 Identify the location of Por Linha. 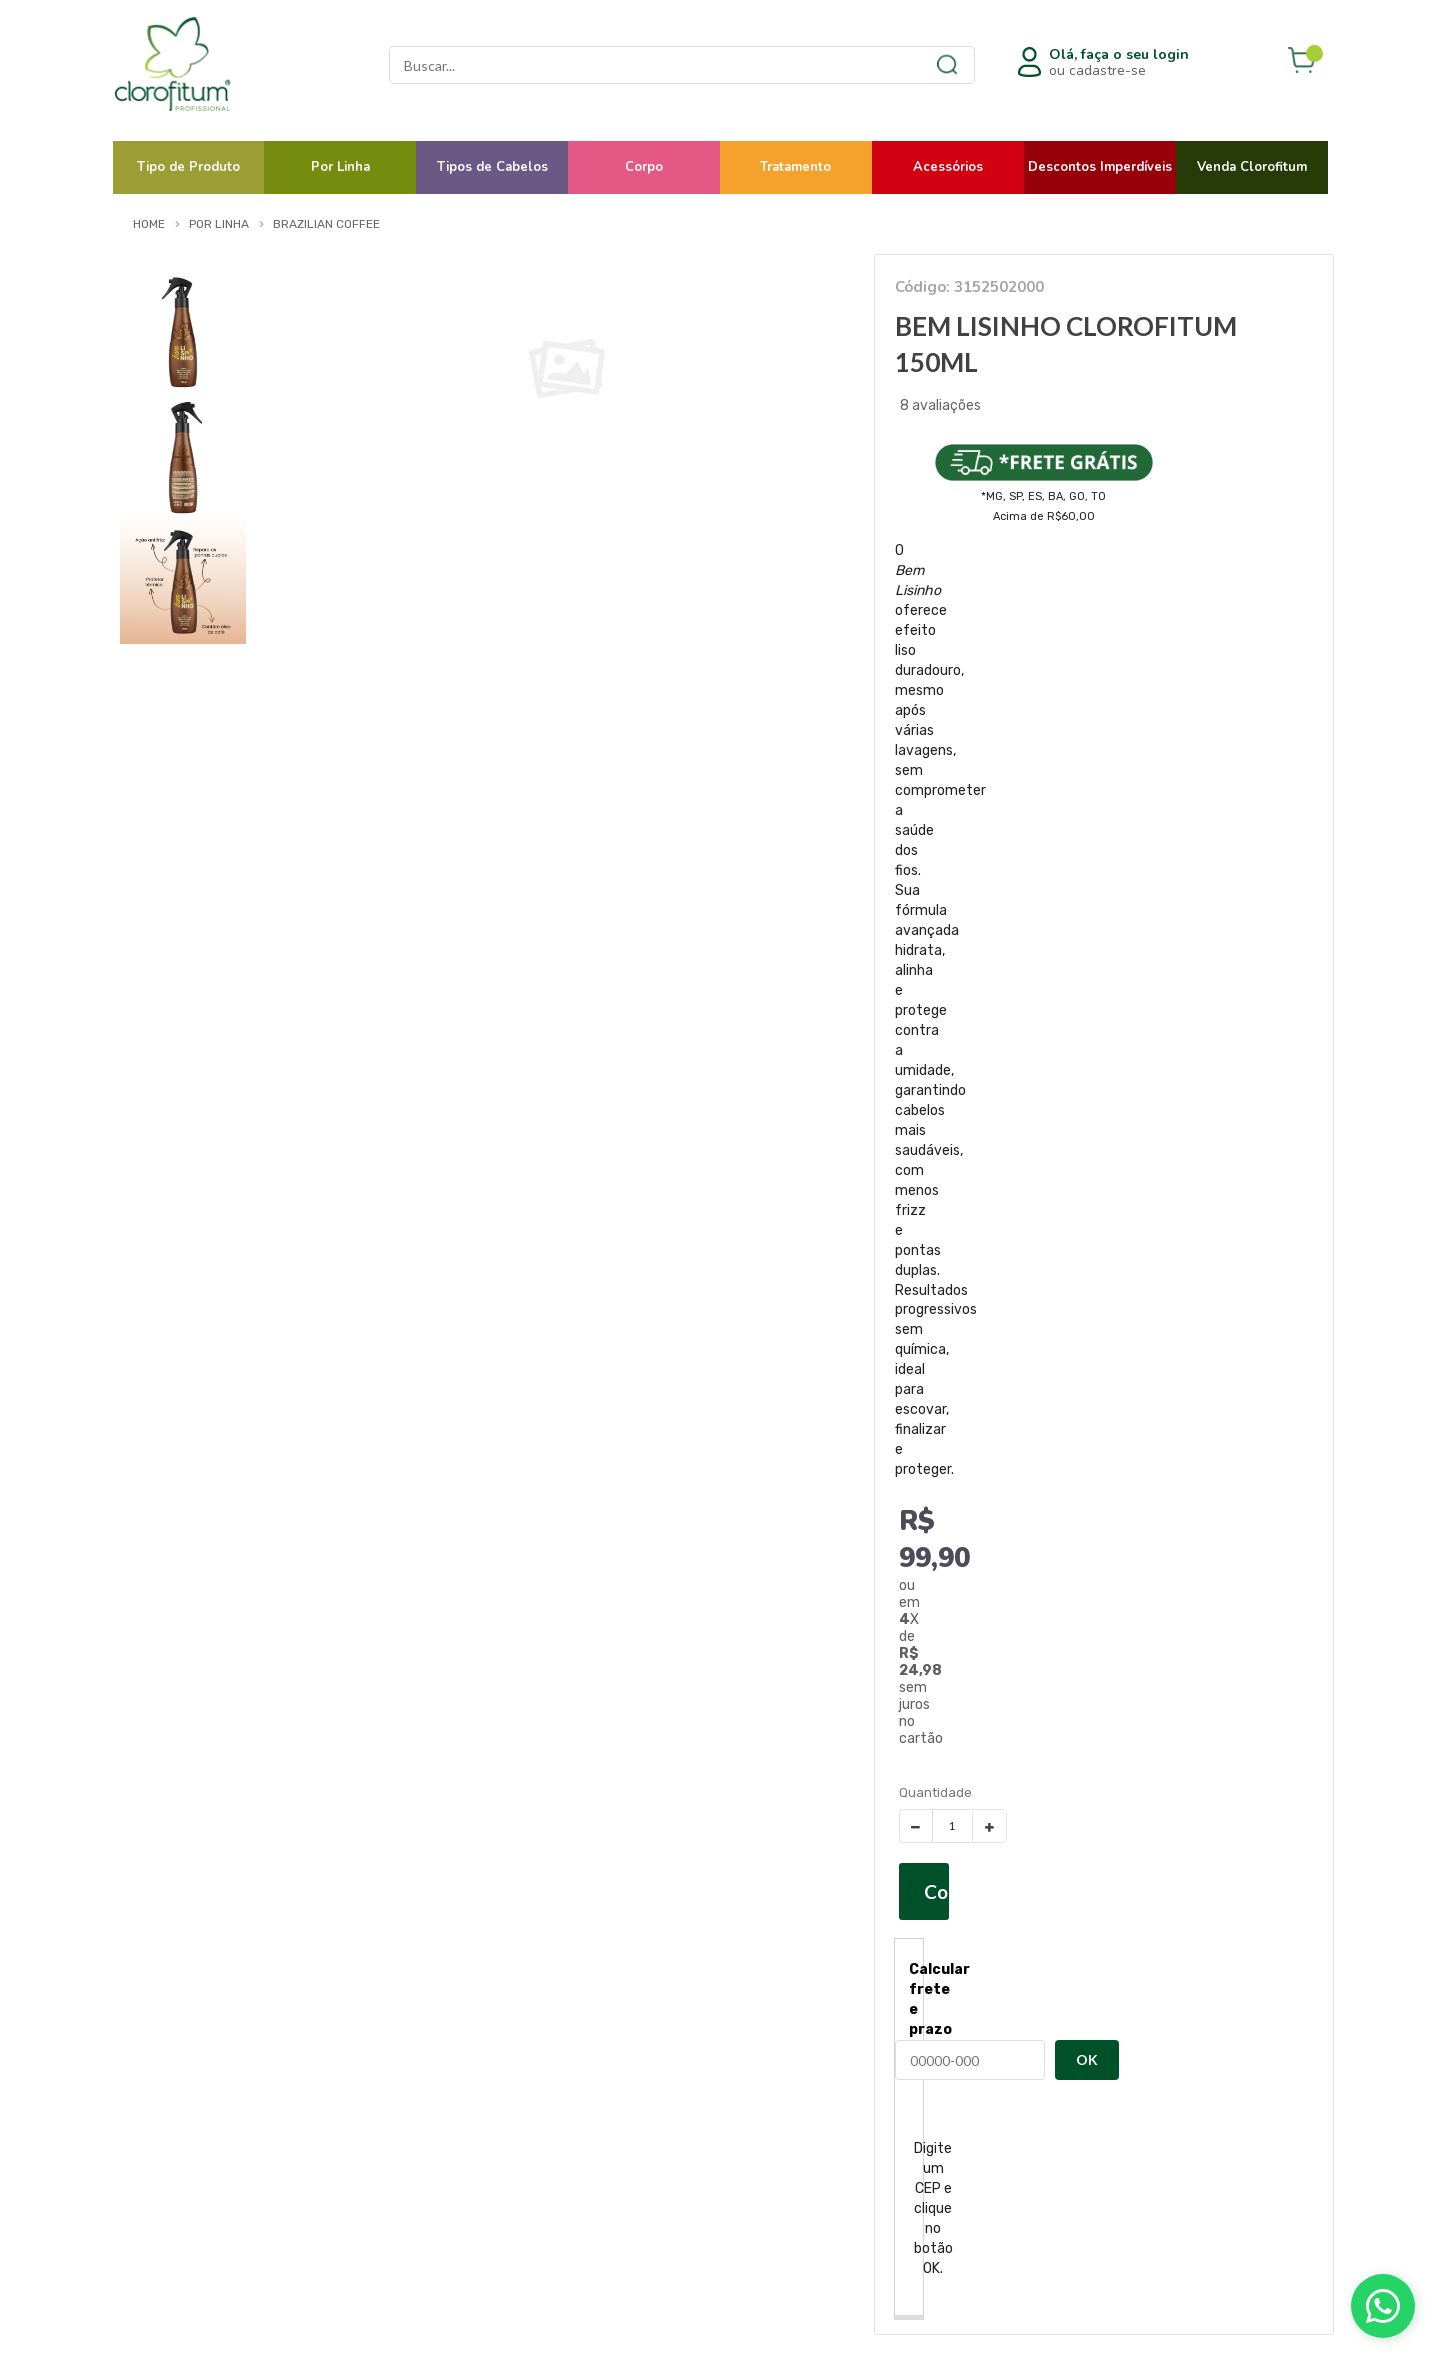
(340, 167).